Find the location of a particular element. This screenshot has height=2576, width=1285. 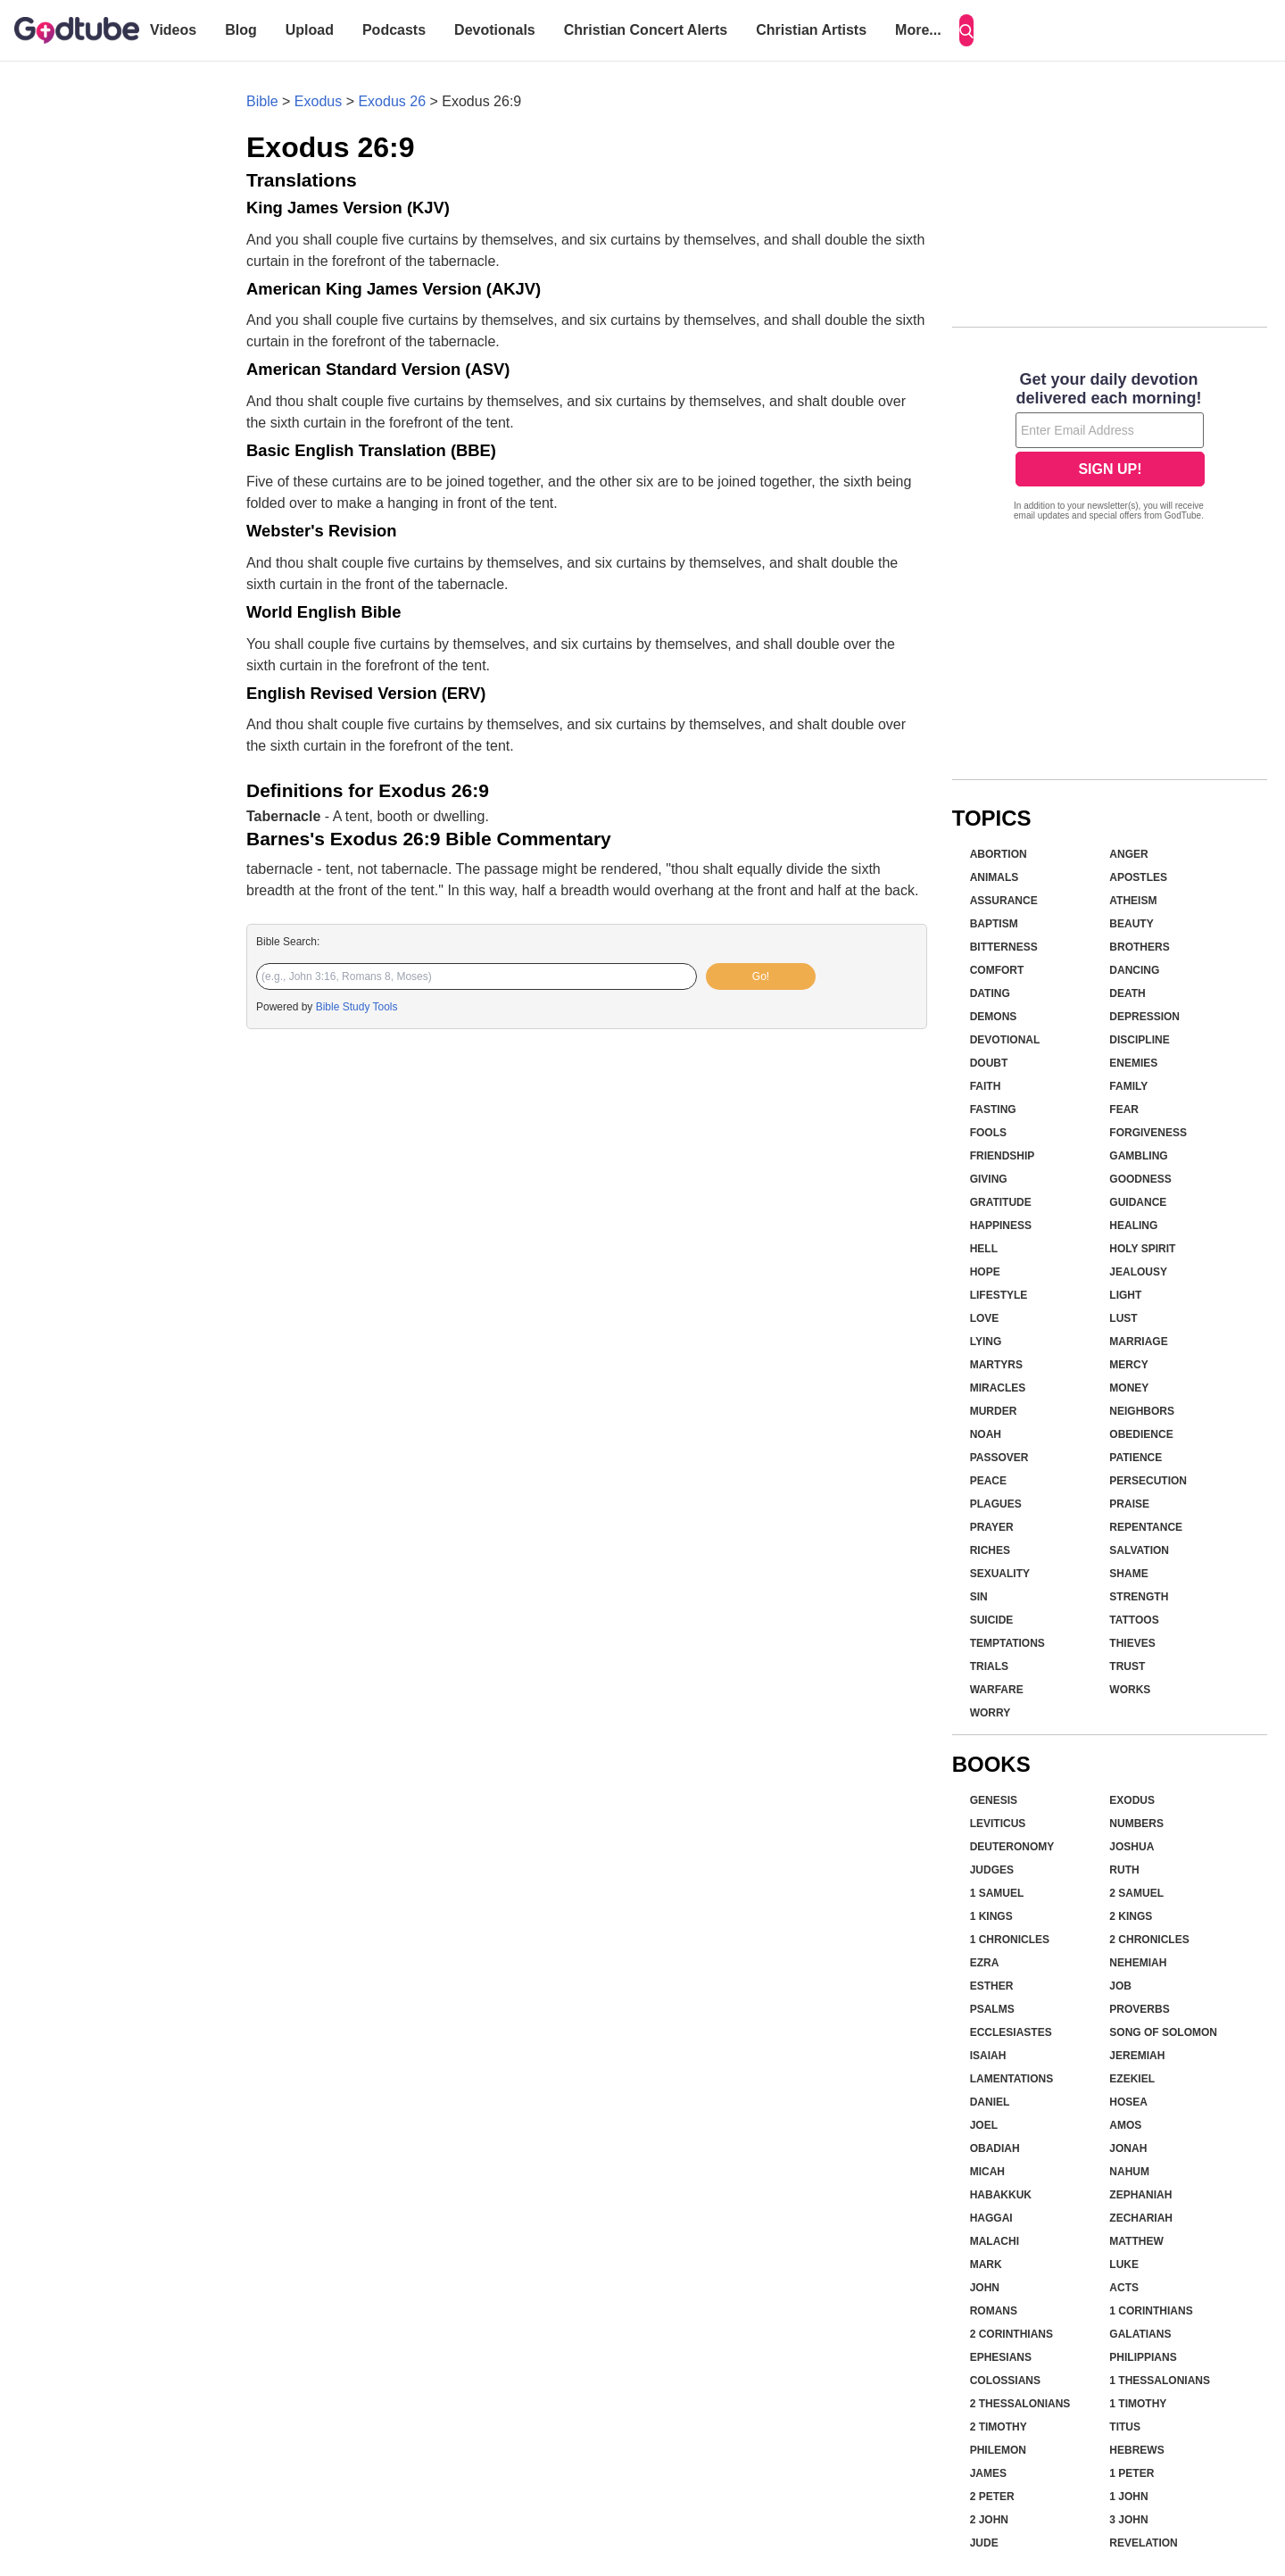

Guidance is located at coordinates (1137, 1202).